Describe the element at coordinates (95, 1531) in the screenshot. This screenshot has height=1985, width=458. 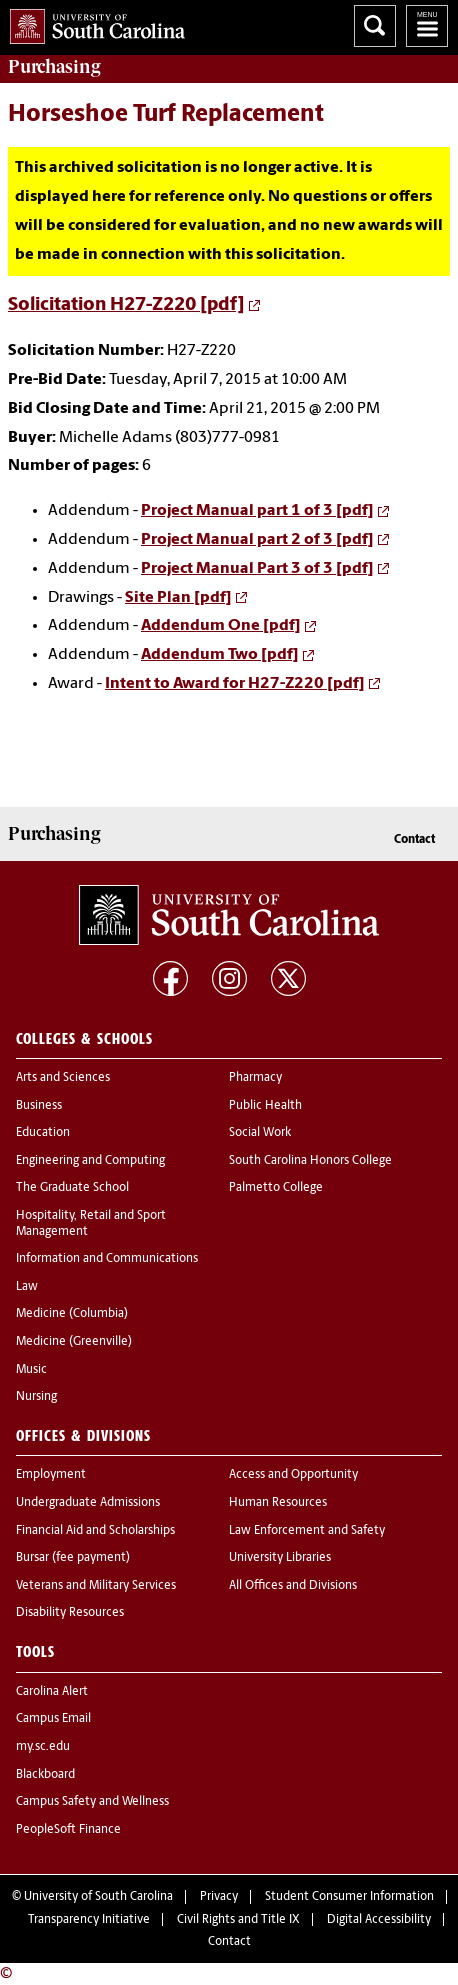
I see `Financial Aid and Scholarships` at that location.